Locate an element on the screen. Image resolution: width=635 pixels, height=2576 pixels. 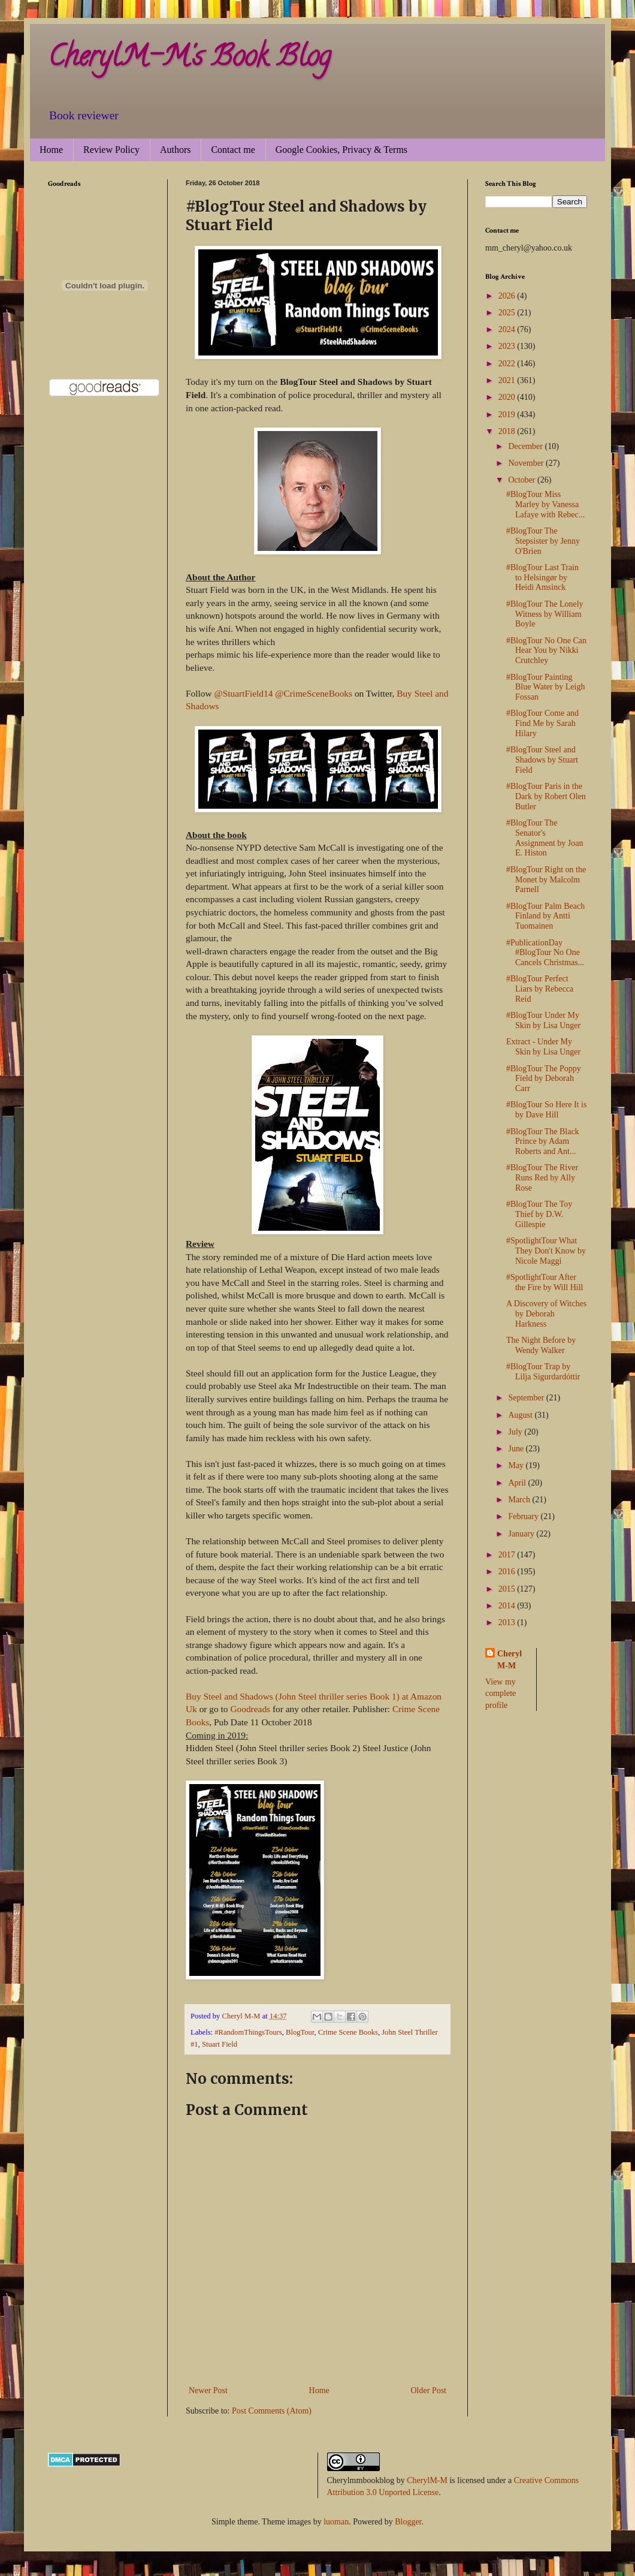
#BlogTour Trap by Lilja Sigurdardóttir is located at coordinates (543, 1371).